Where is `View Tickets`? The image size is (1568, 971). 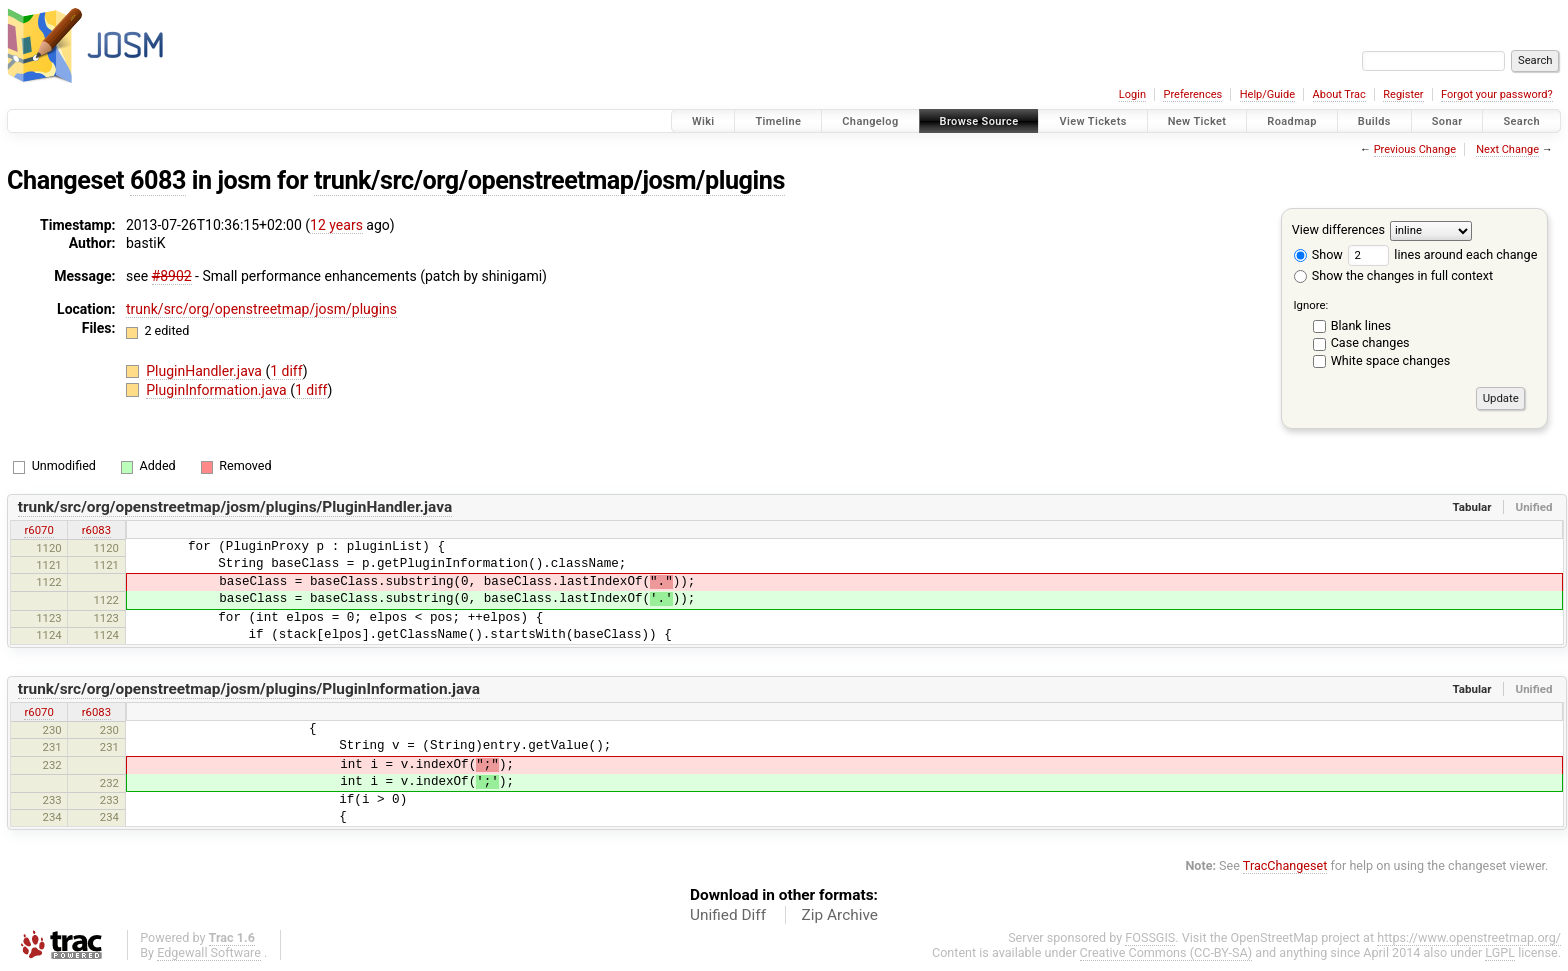 View Tickets is located at coordinates (1092, 121).